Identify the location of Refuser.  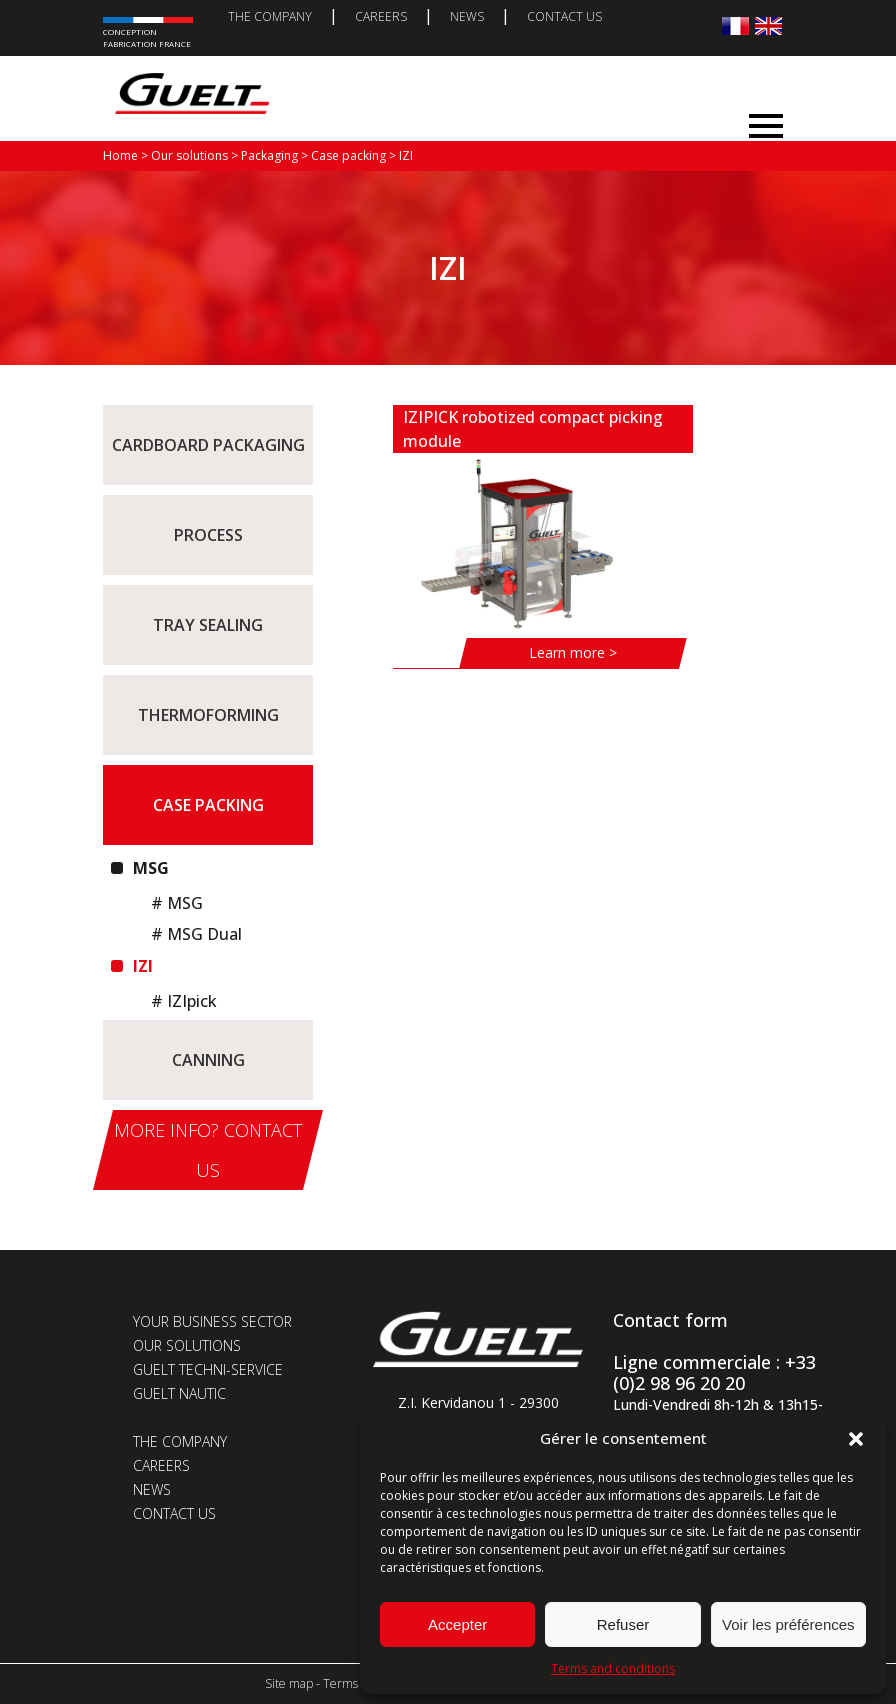
(623, 1624).